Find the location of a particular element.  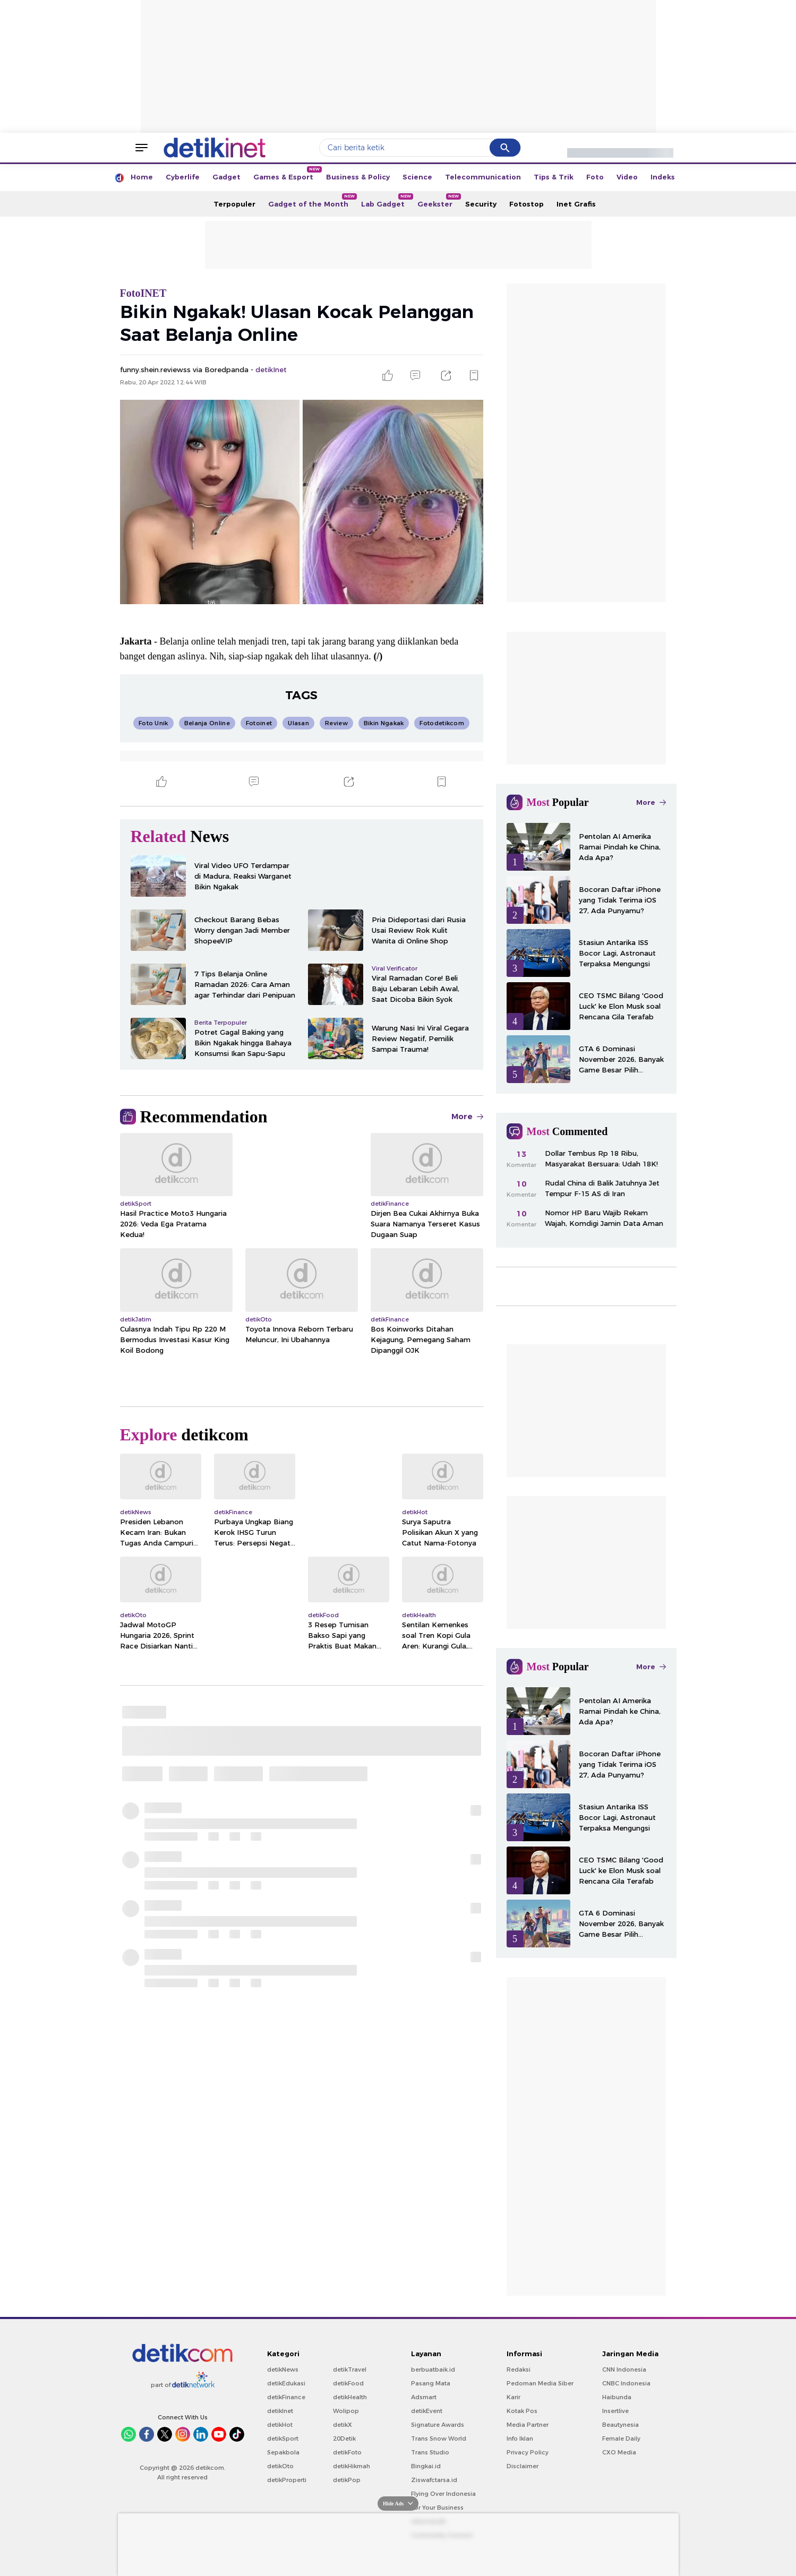

Inet Grafis is located at coordinates (576, 204).